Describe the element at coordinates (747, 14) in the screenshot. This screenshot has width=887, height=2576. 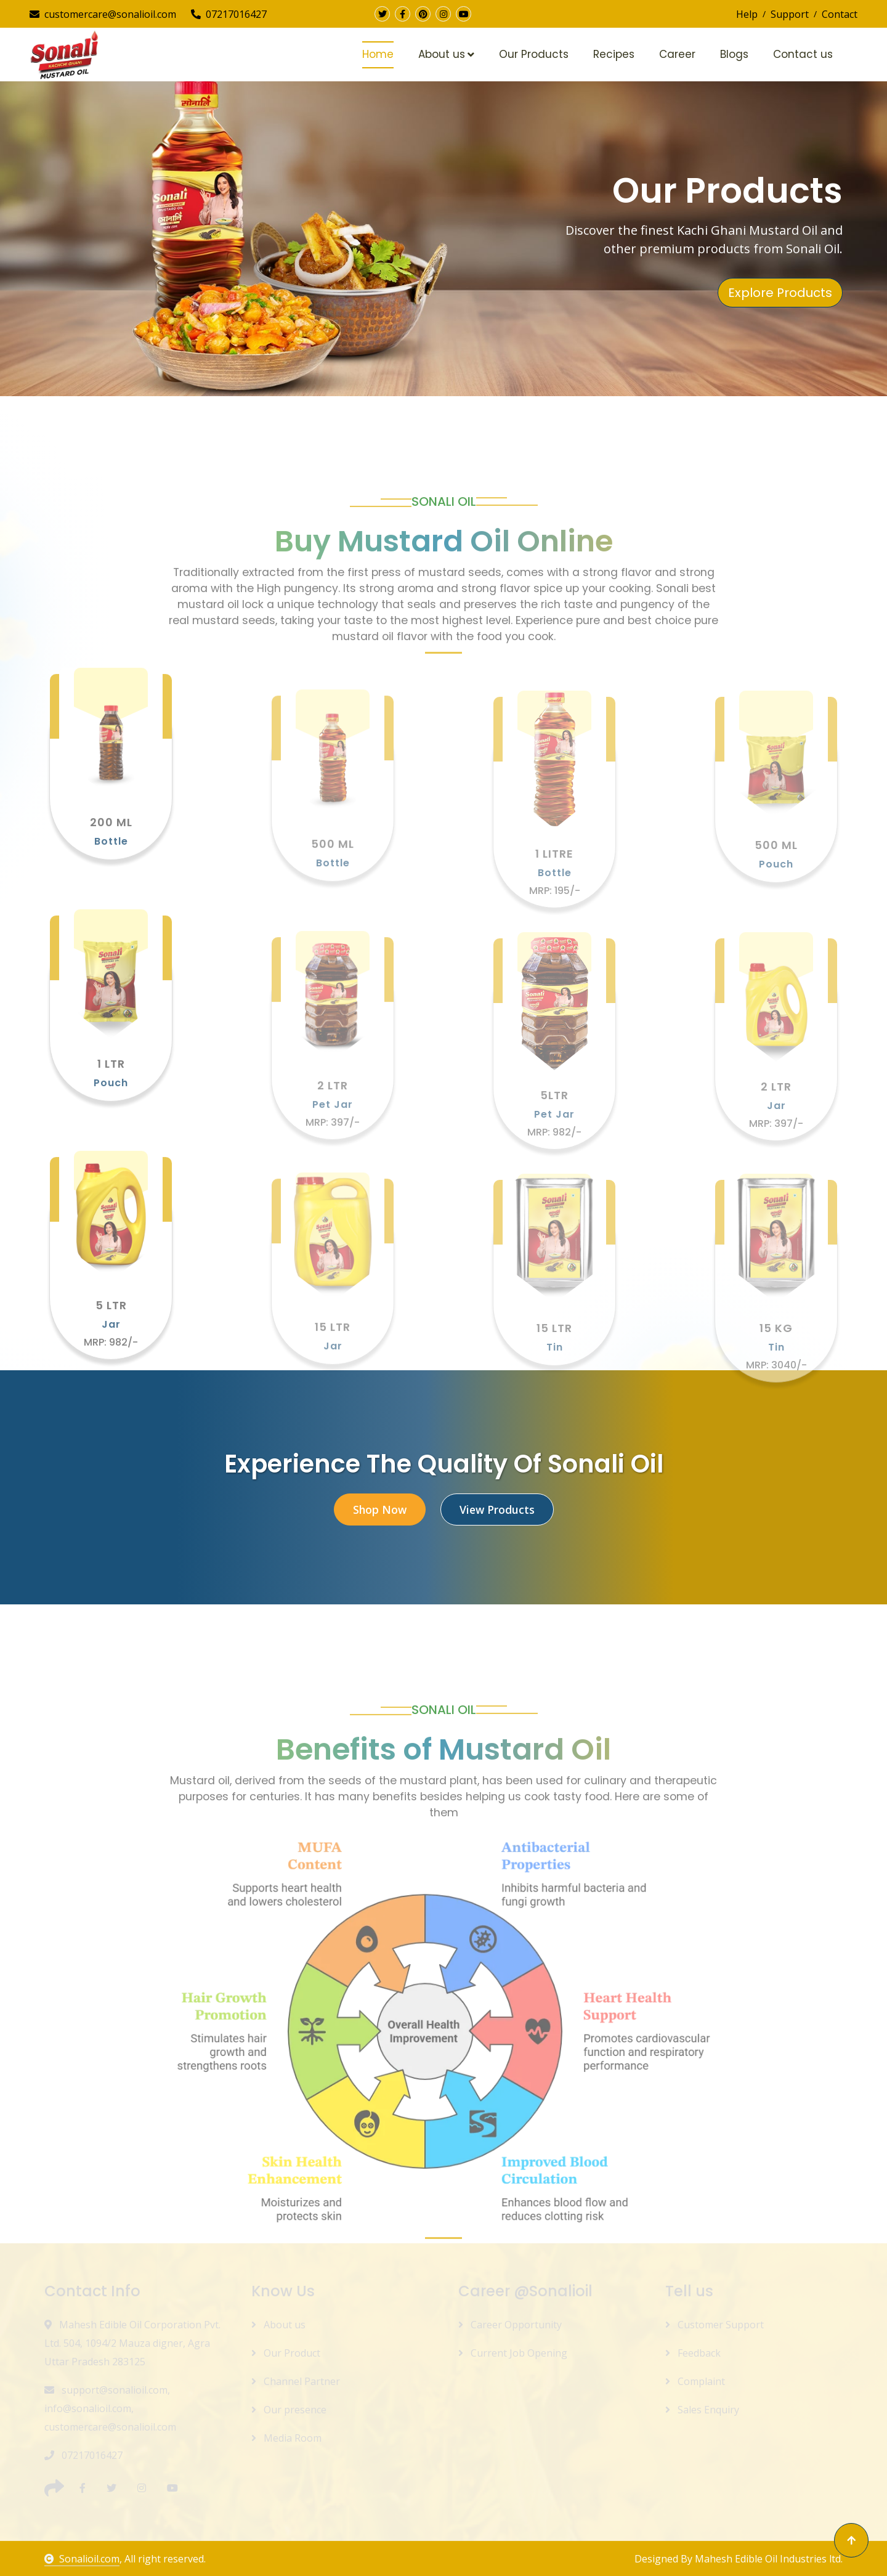
I see `Help` at that location.